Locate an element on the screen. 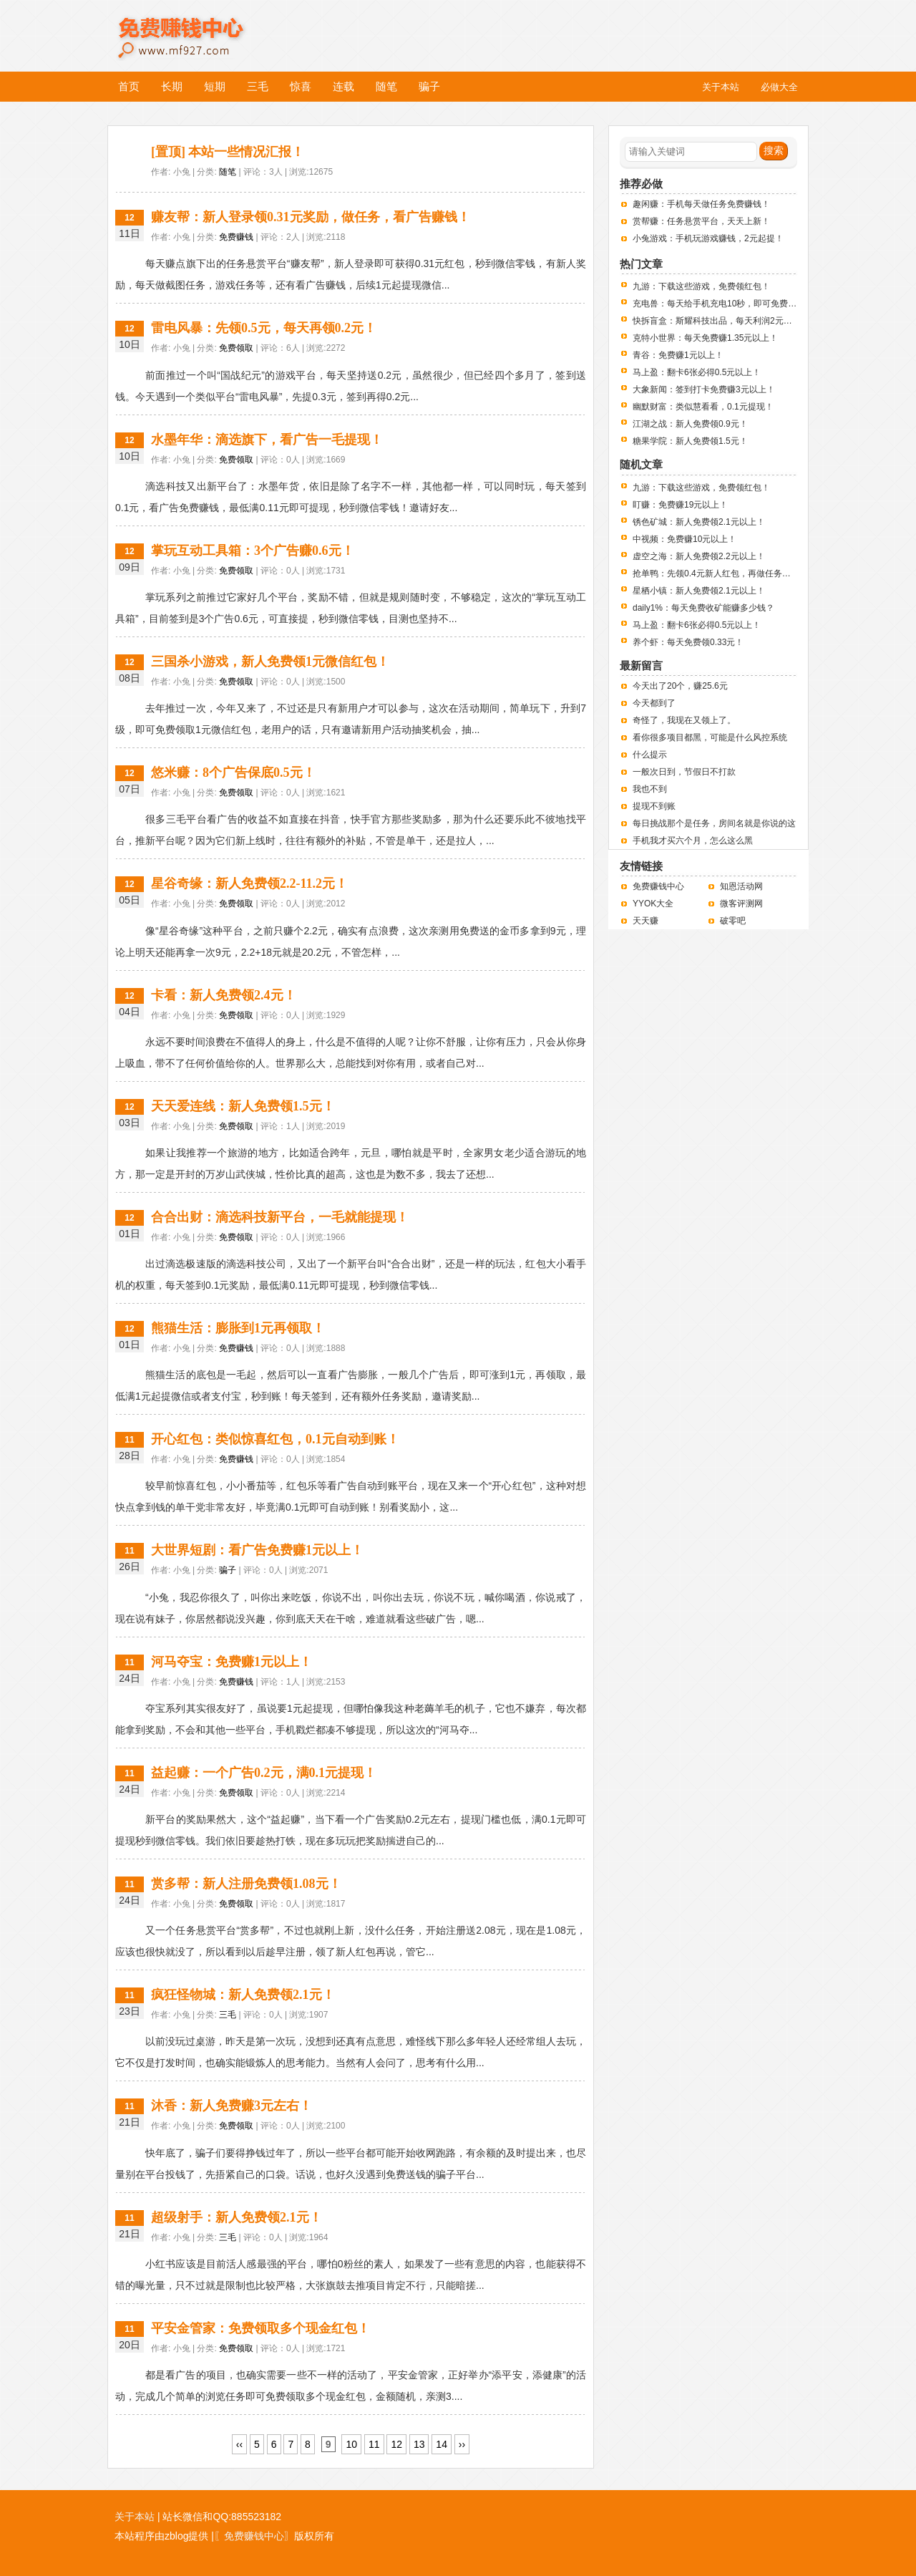 The width and height of the screenshot is (916, 2576). 江湖之战：新人免费领0.9元！ is located at coordinates (690, 424).